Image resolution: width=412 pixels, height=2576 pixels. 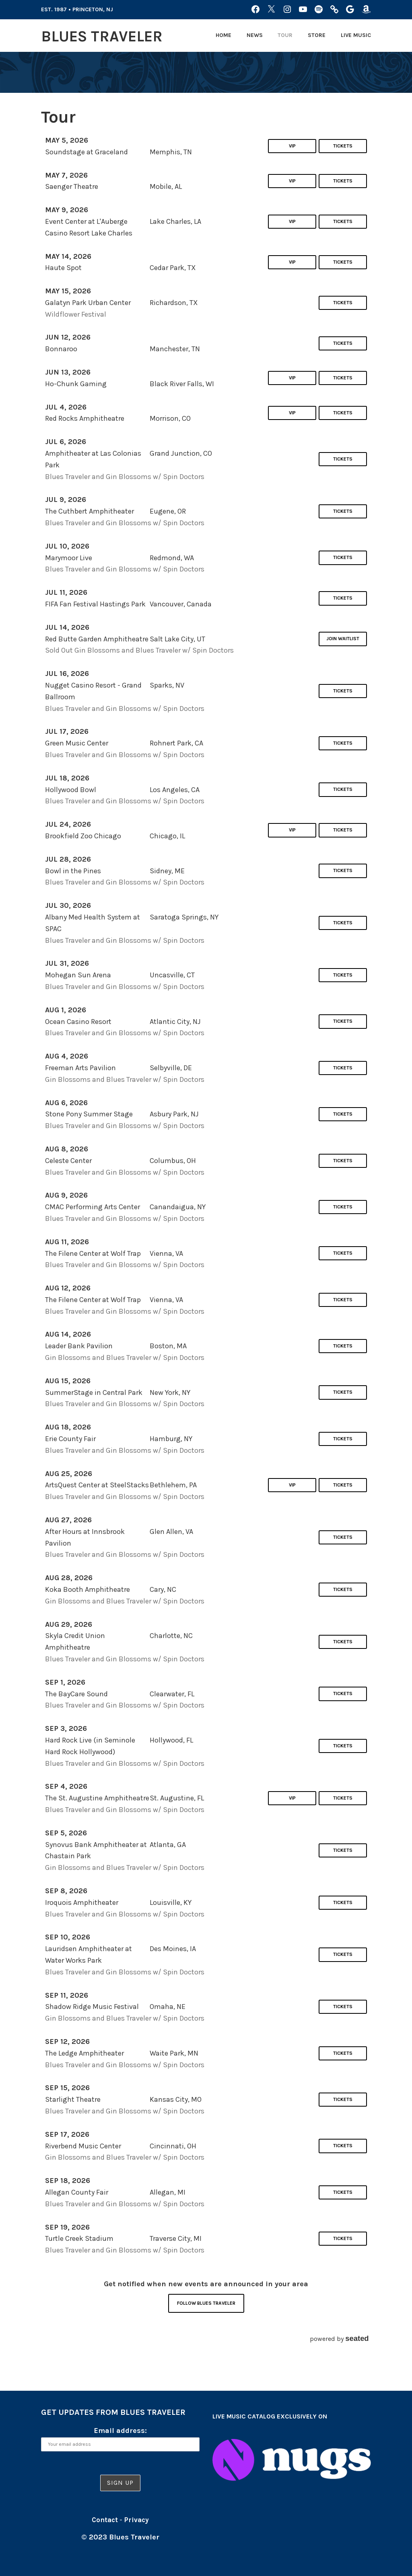 What do you see at coordinates (342, 146) in the screenshot?
I see `Tickets` at bounding box center [342, 146].